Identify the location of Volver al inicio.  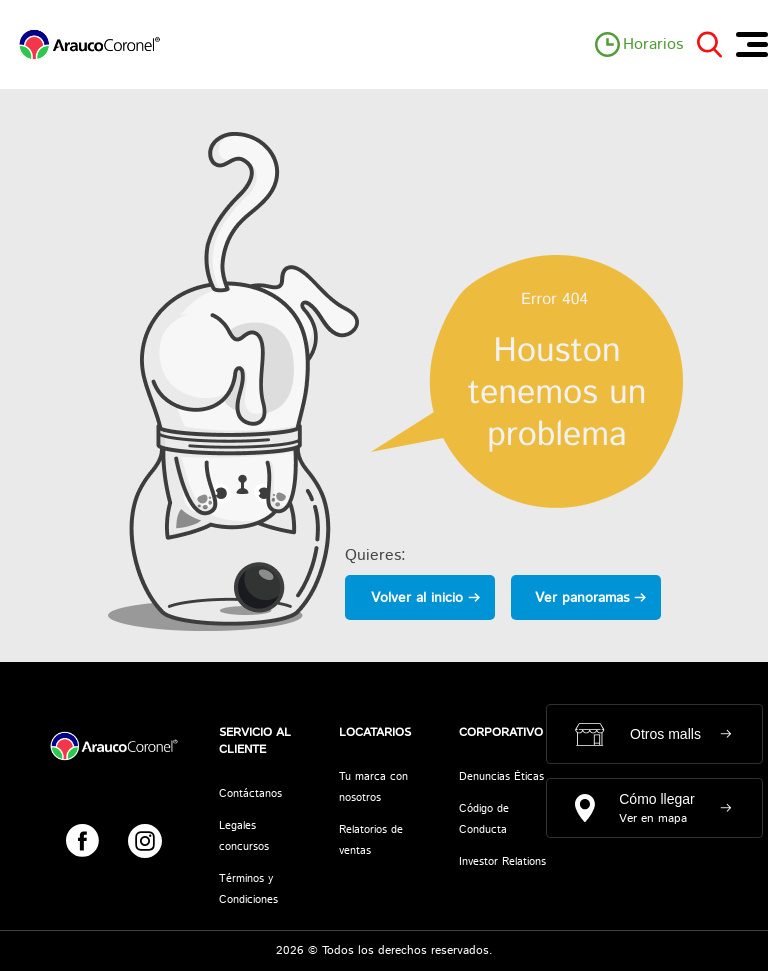
(417, 598).